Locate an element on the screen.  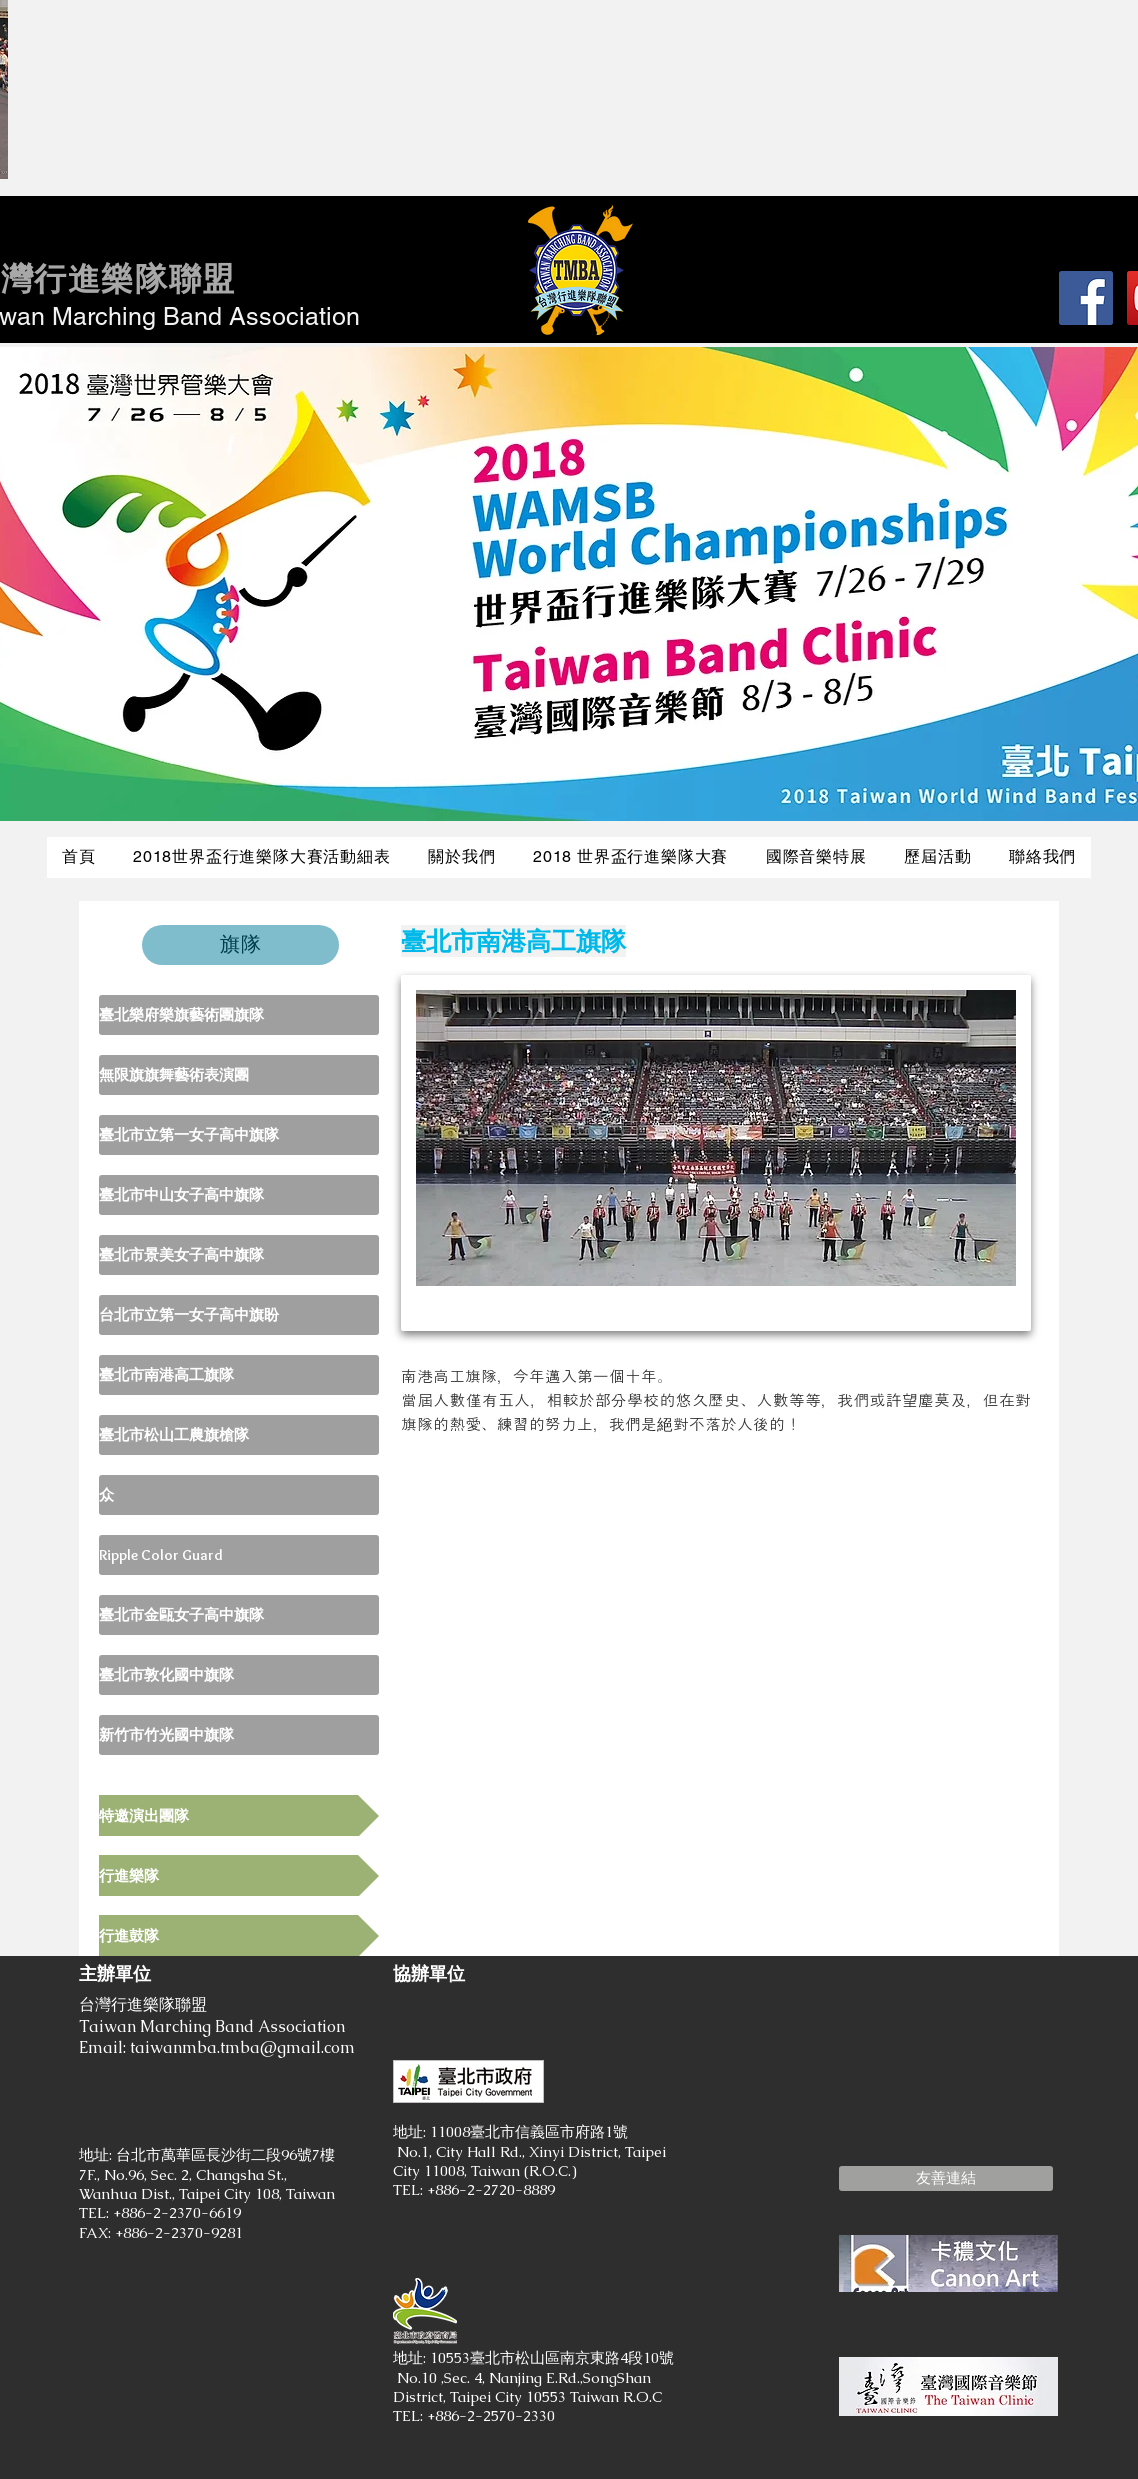
[臺北市金甌女子高中旗隊] is located at coordinates (239, 1615).